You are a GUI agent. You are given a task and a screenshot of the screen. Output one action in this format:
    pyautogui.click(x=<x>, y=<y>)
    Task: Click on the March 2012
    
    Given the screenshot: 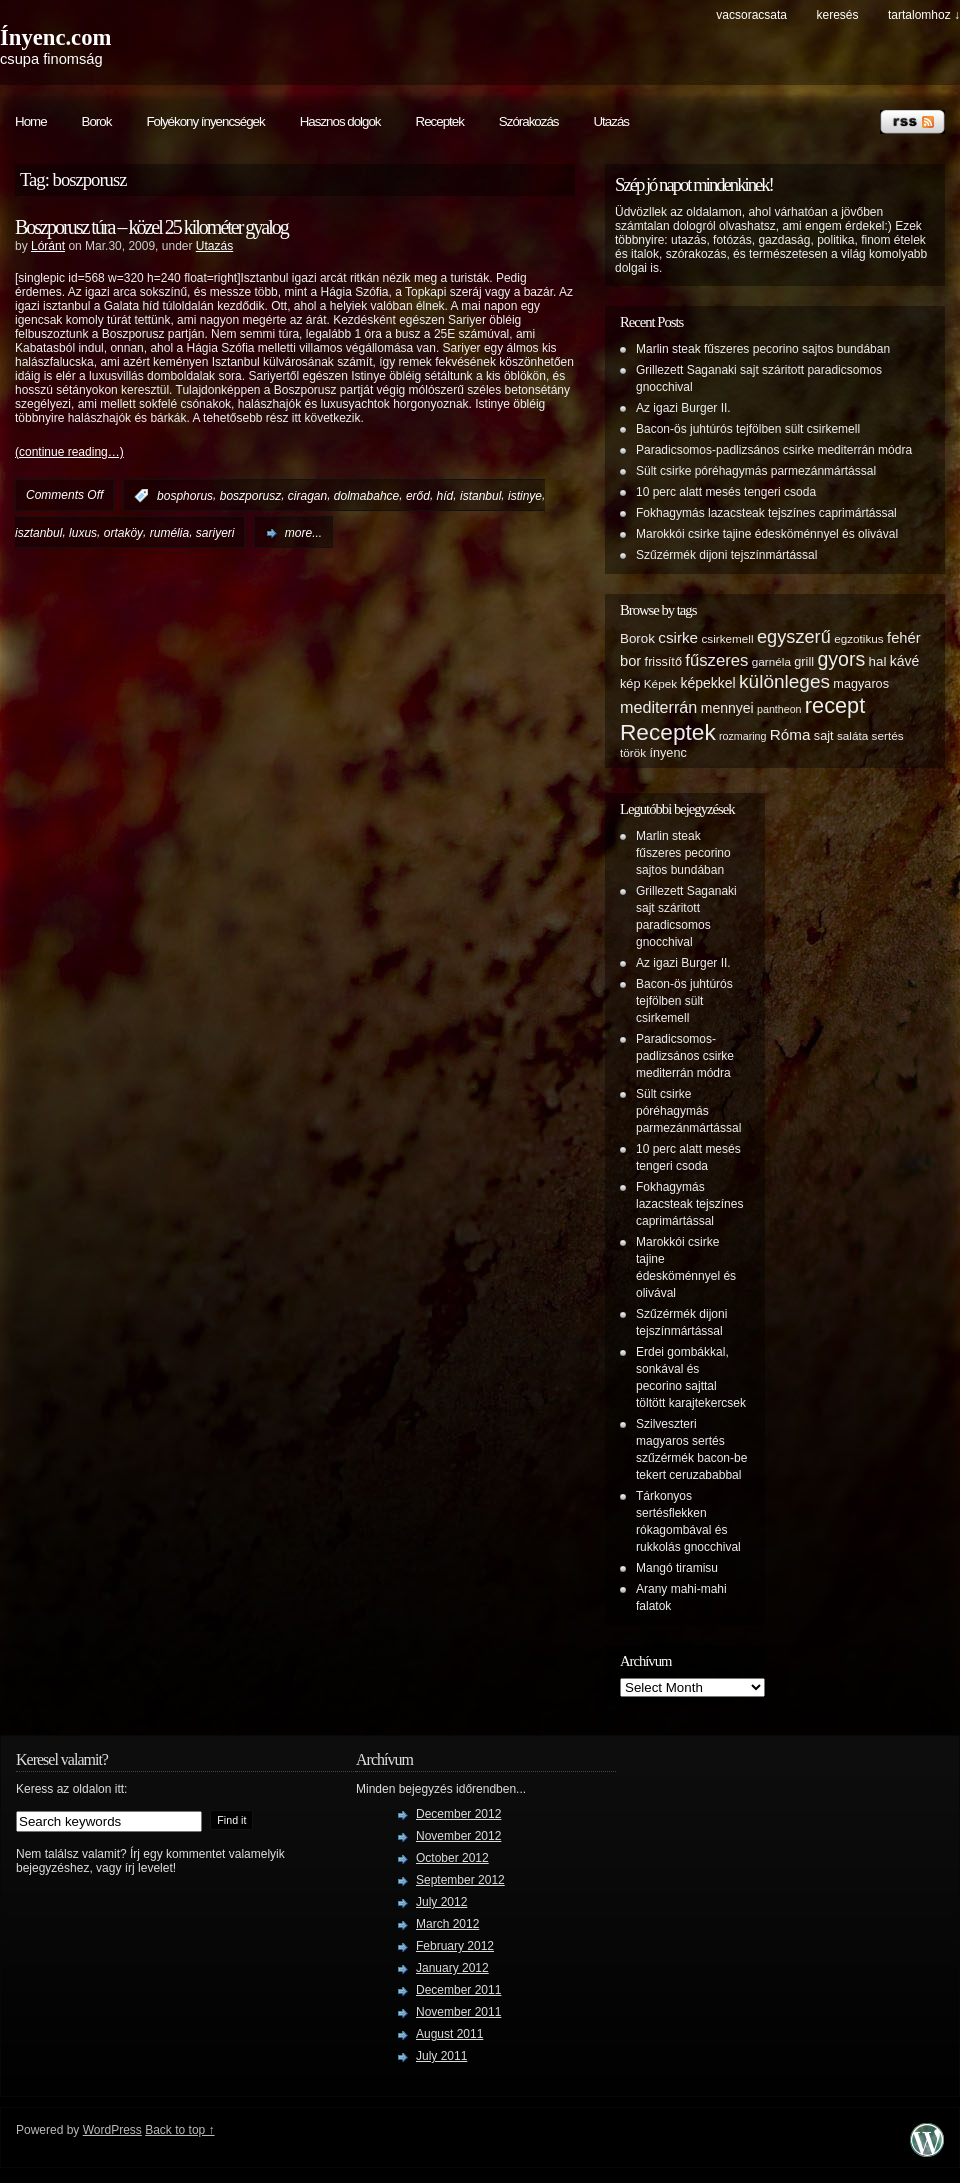 What is the action you would take?
    pyautogui.click(x=447, y=1924)
    